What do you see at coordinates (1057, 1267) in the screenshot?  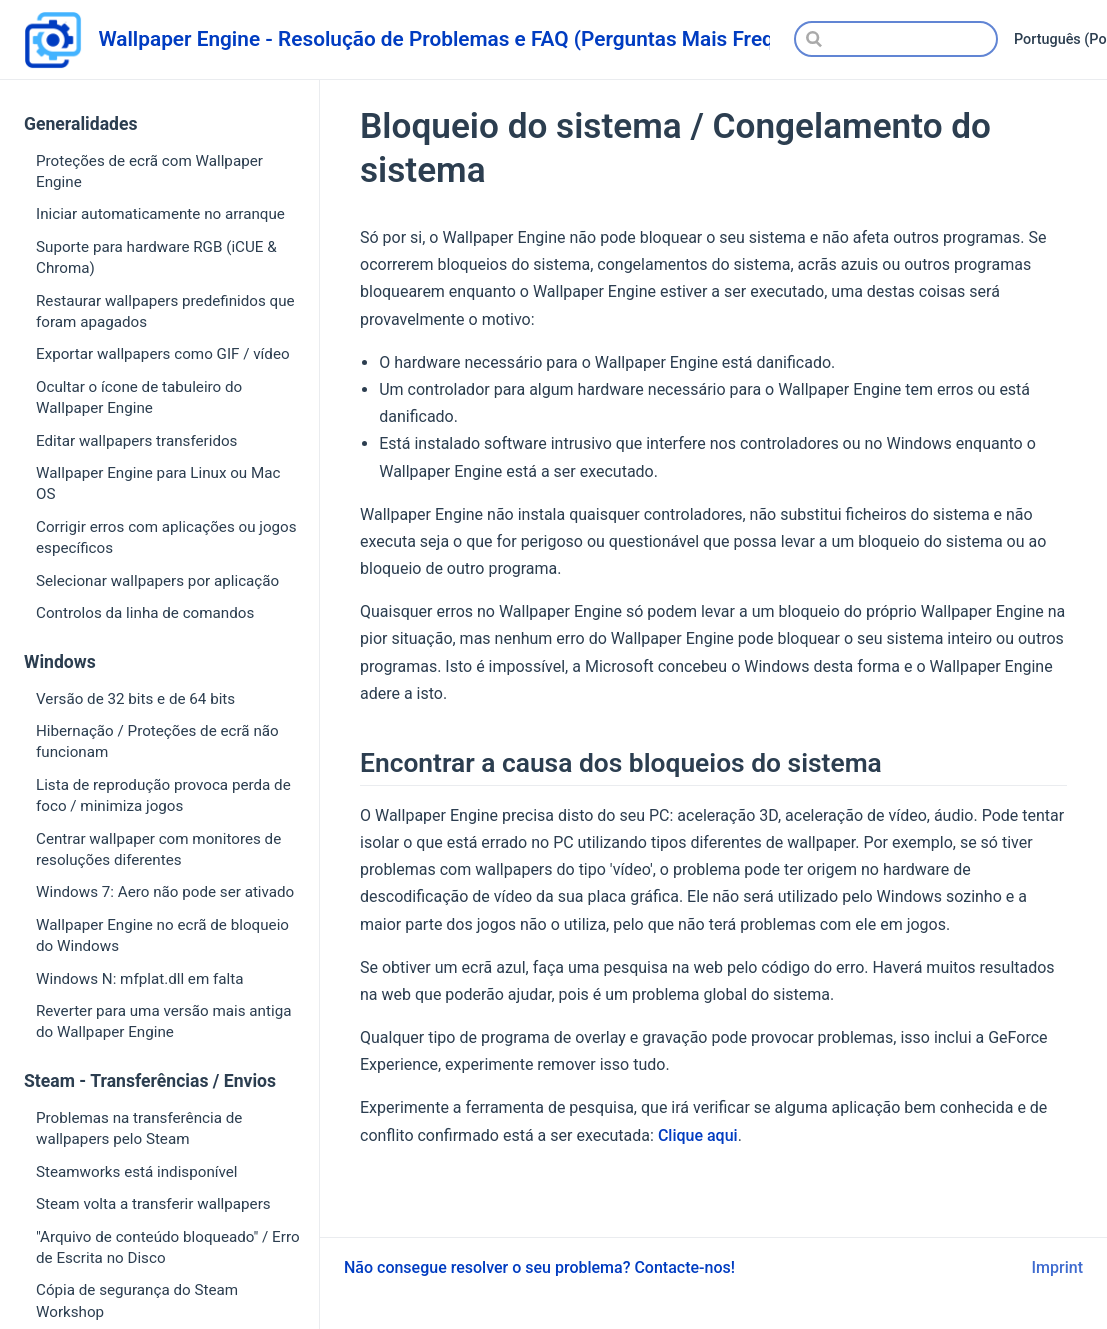 I see `Imprint` at bounding box center [1057, 1267].